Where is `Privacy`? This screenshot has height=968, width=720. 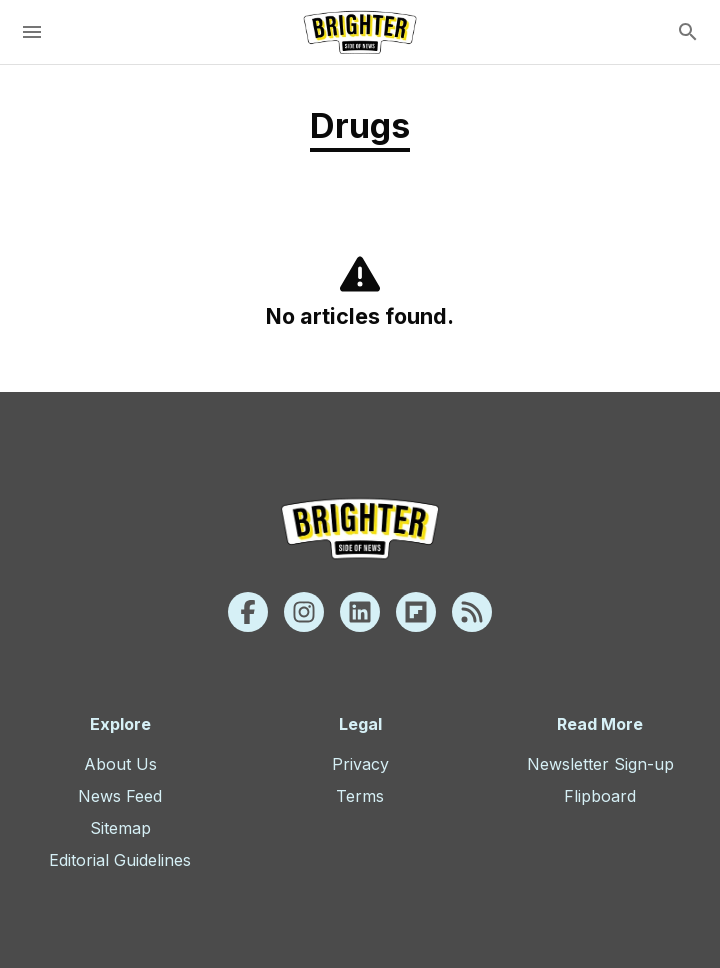 Privacy is located at coordinates (360, 764).